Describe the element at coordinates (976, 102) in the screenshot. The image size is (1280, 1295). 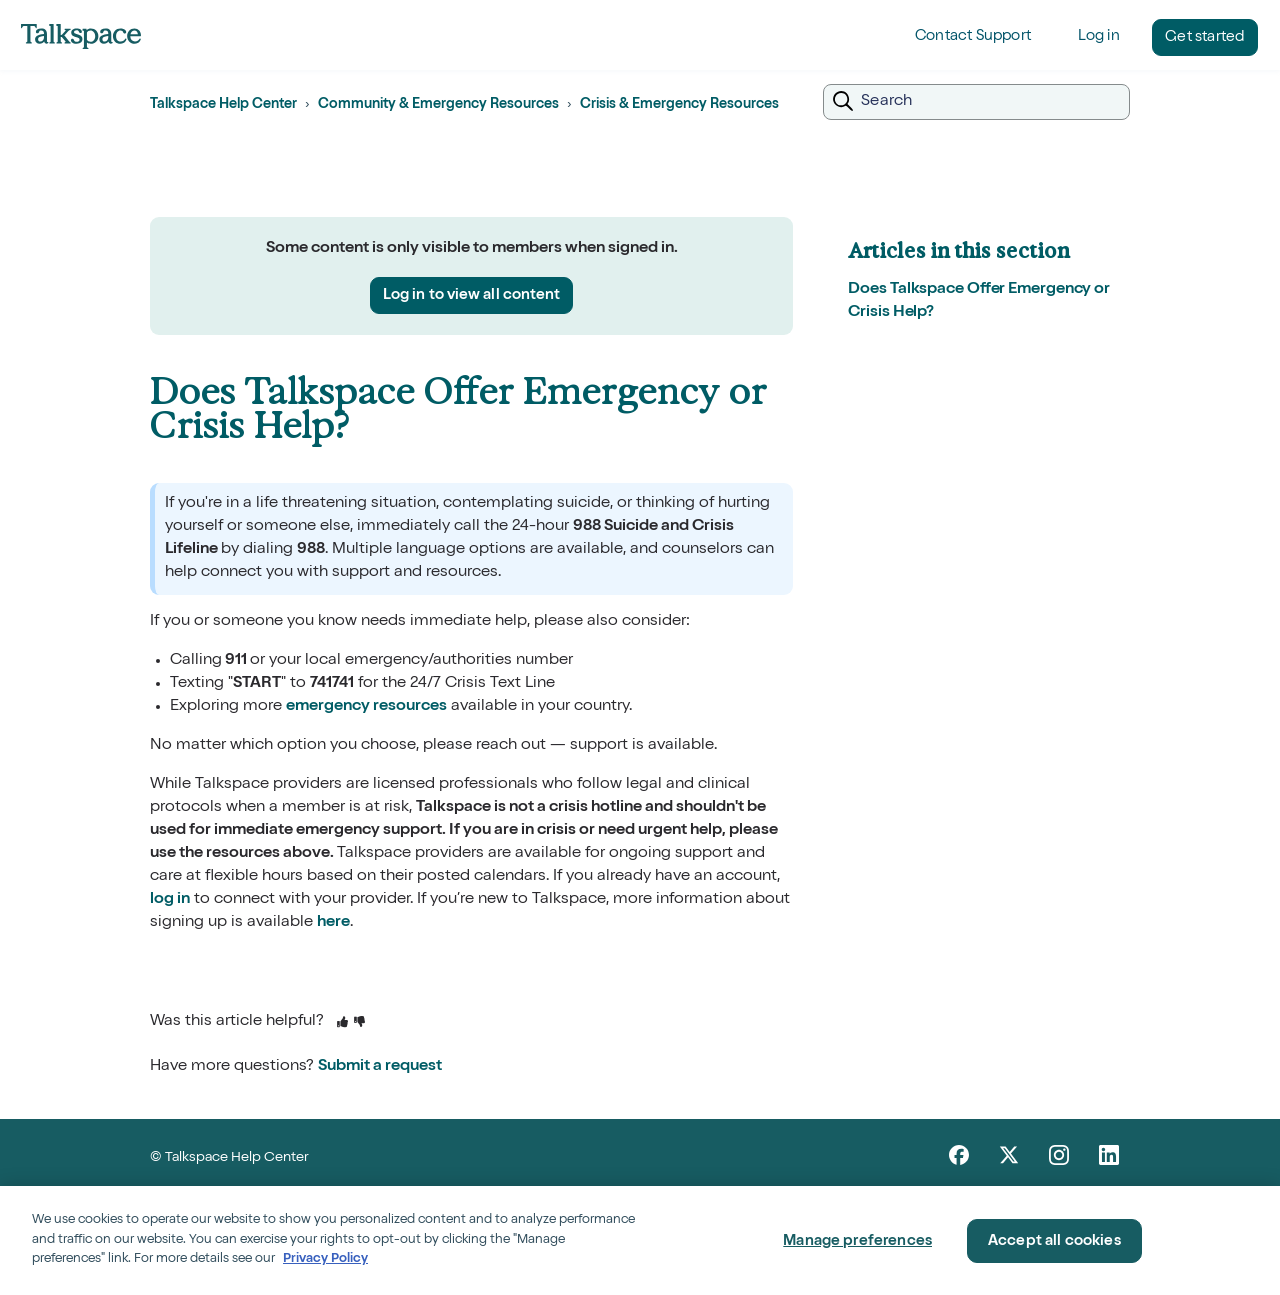
I see `[Search]` at that location.